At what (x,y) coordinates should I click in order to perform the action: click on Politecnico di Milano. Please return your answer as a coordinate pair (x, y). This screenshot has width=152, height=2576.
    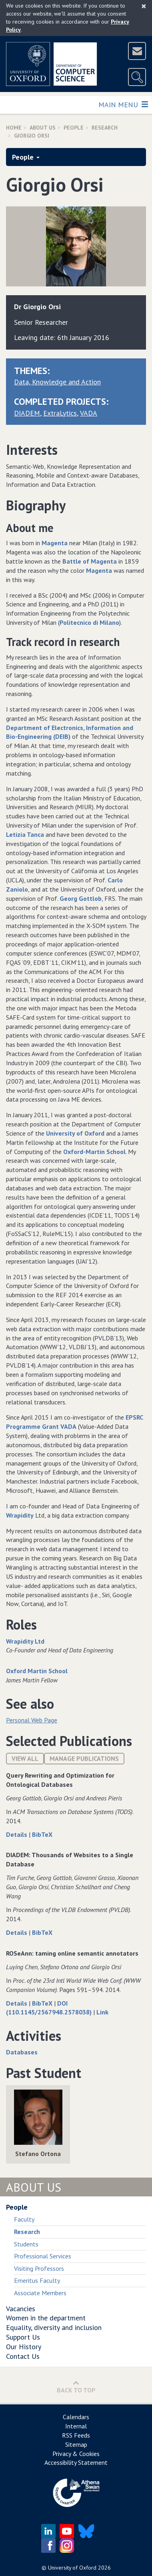
    Looking at the image, I should click on (89, 622).